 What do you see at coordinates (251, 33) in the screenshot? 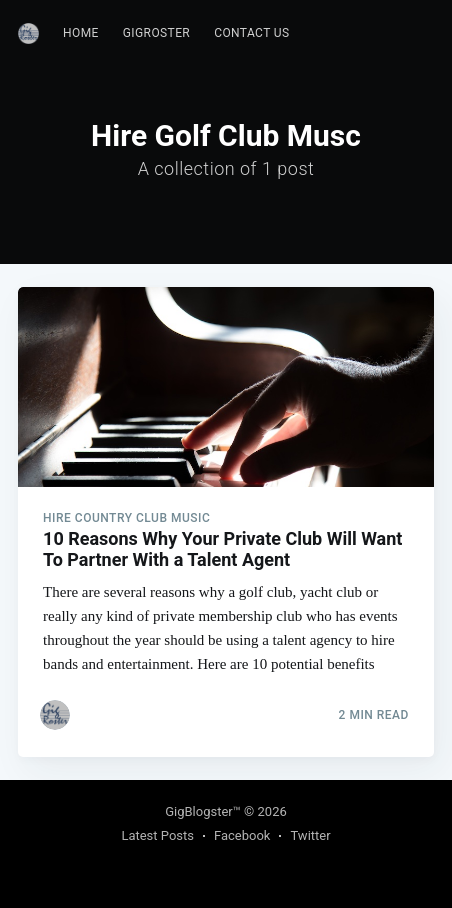
I see `Contact Us` at bounding box center [251, 33].